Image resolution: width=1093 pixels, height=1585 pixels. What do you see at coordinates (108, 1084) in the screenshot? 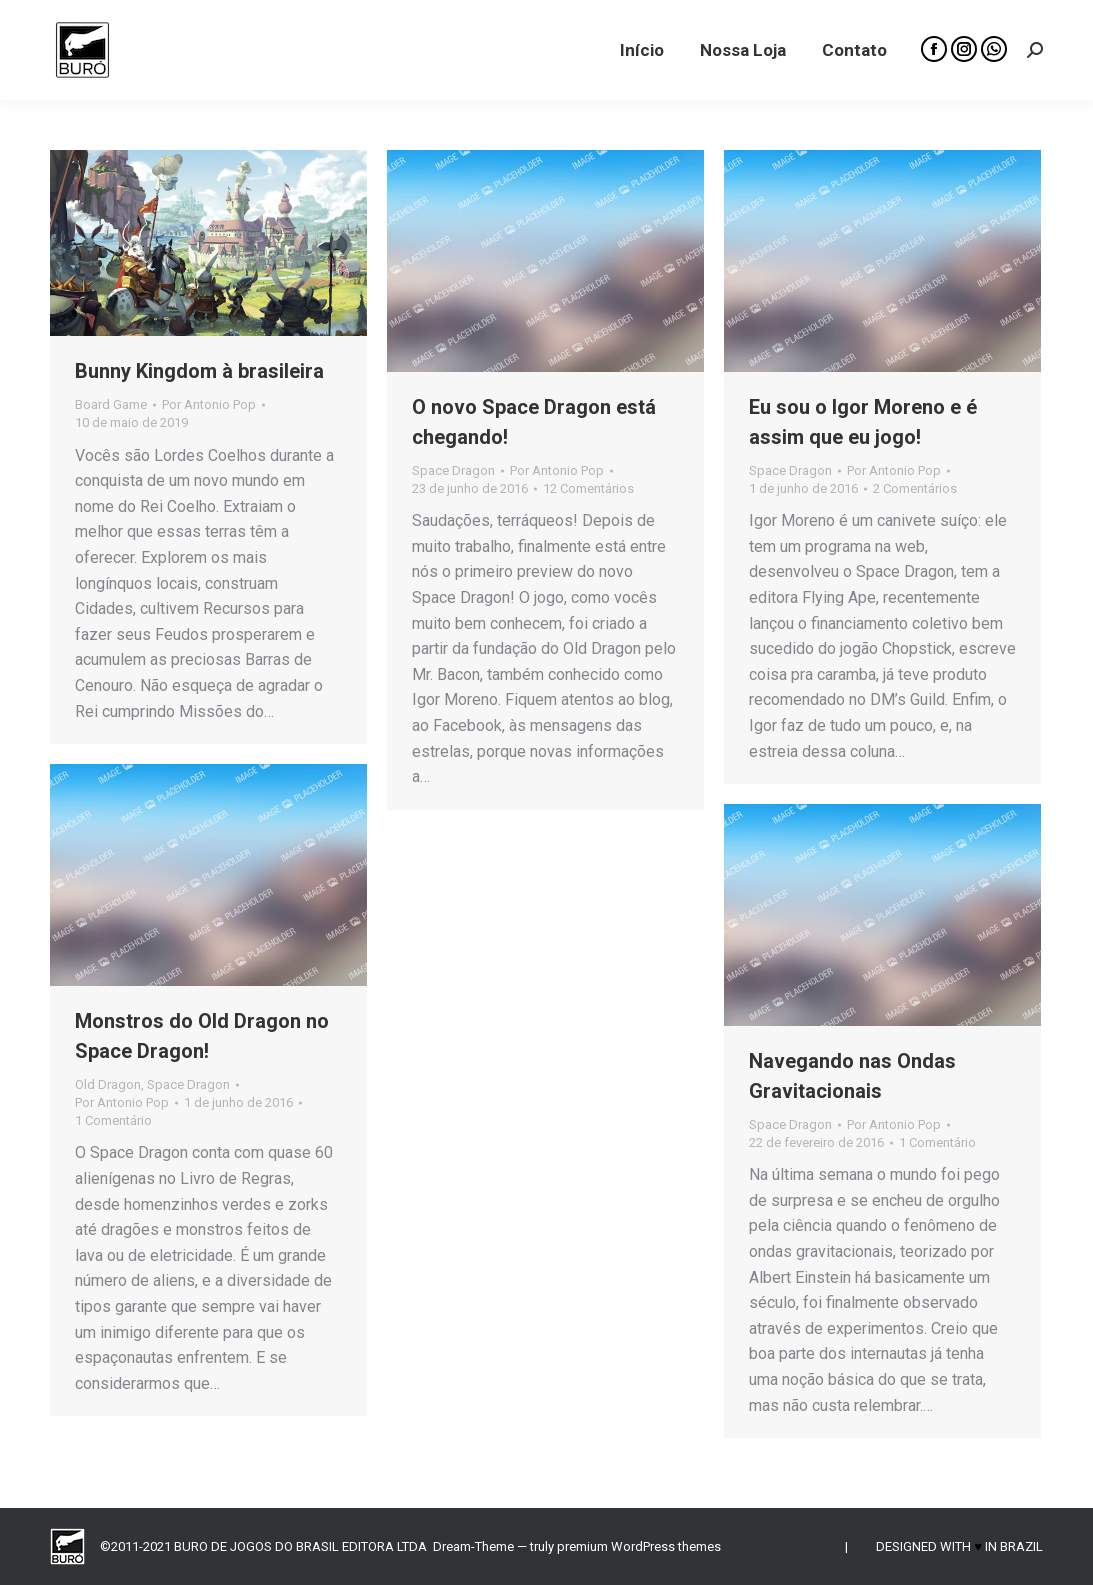
I see `Old Dragon` at bounding box center [108, 1084].